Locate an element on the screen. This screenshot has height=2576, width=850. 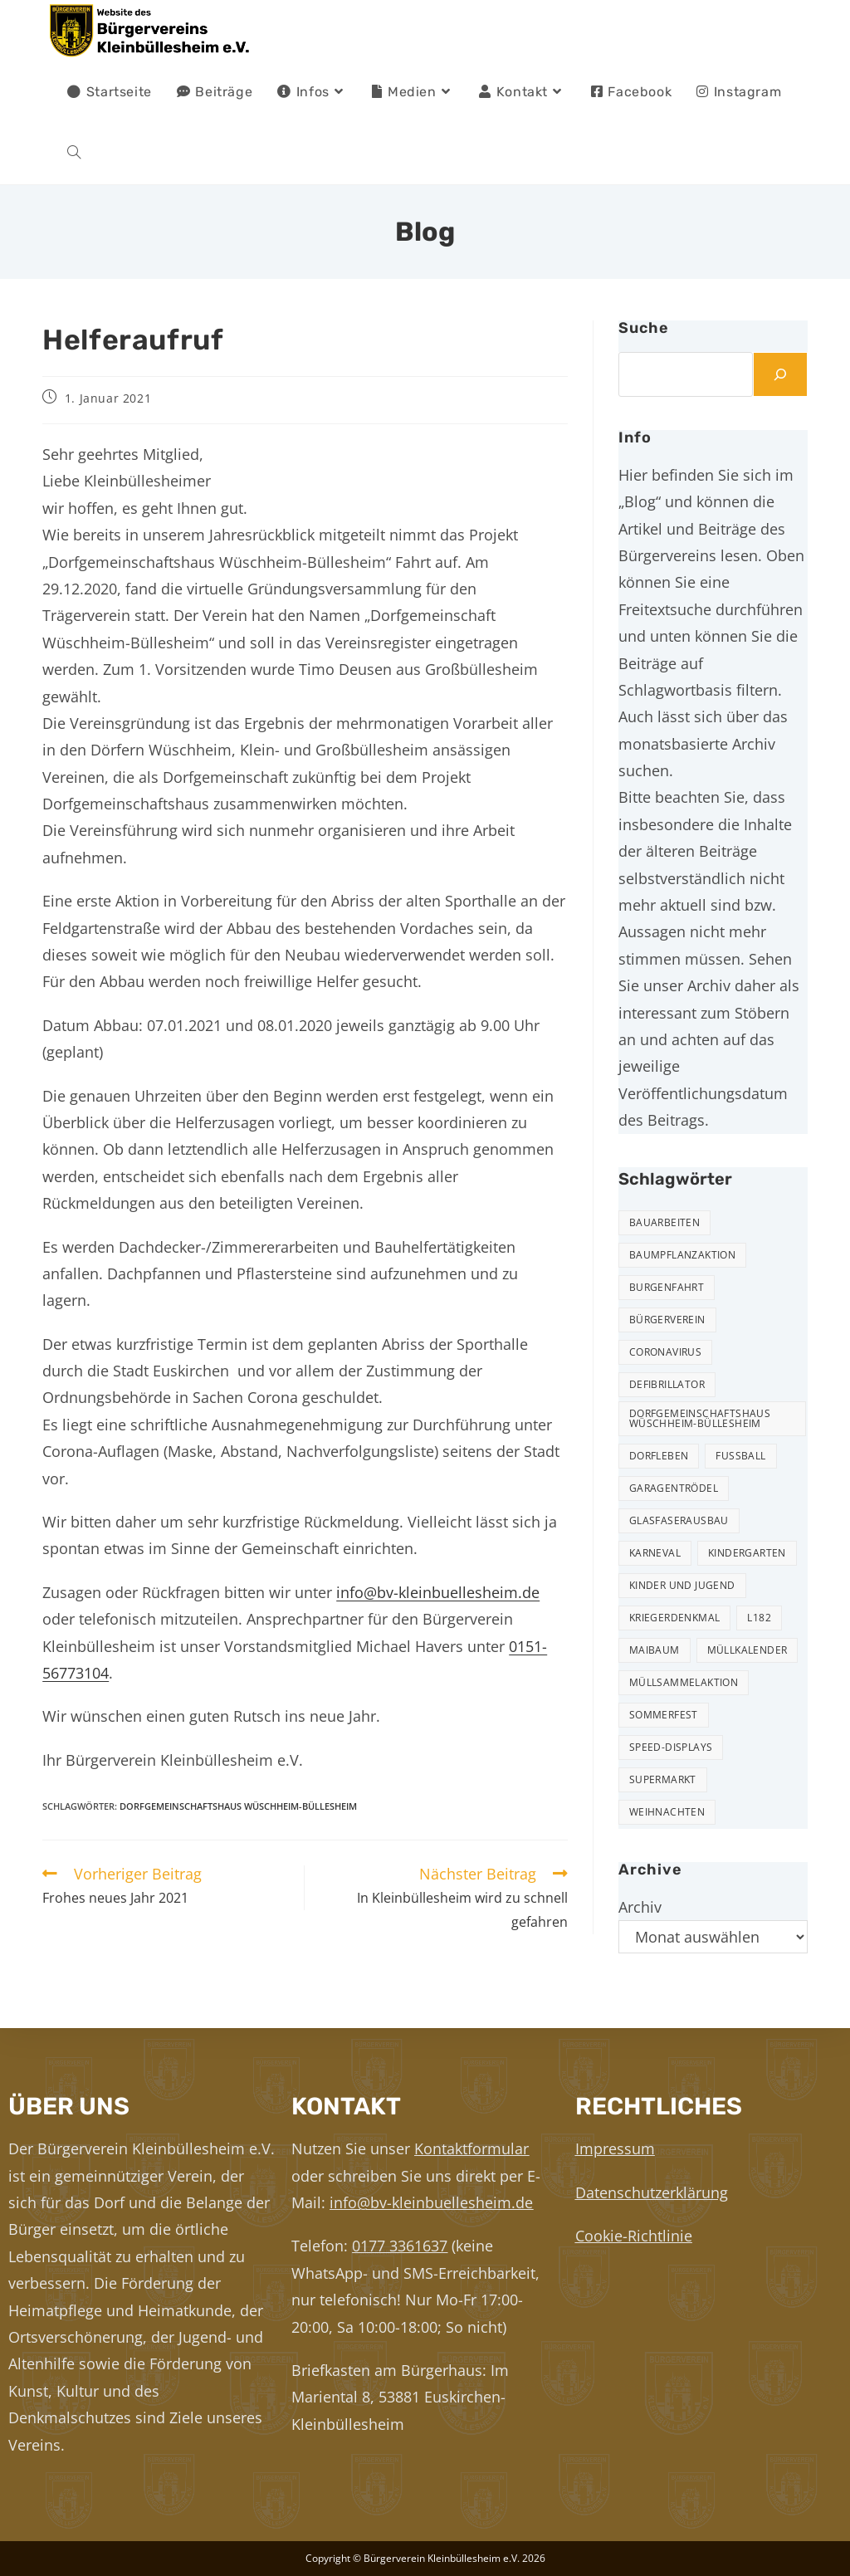
Sommerfest [Sommerfest (15 Einträge)] is located at coordinates (663, 1715).